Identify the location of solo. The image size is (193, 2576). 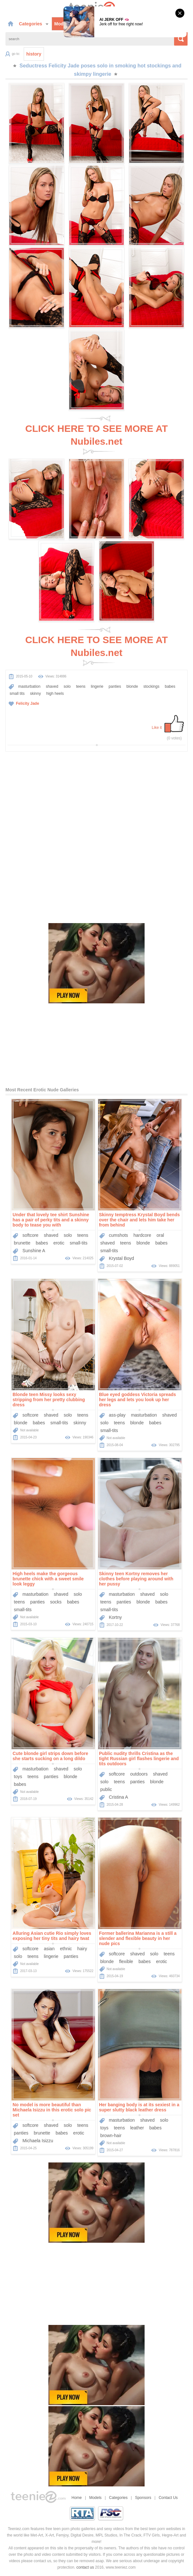
(67, 686).